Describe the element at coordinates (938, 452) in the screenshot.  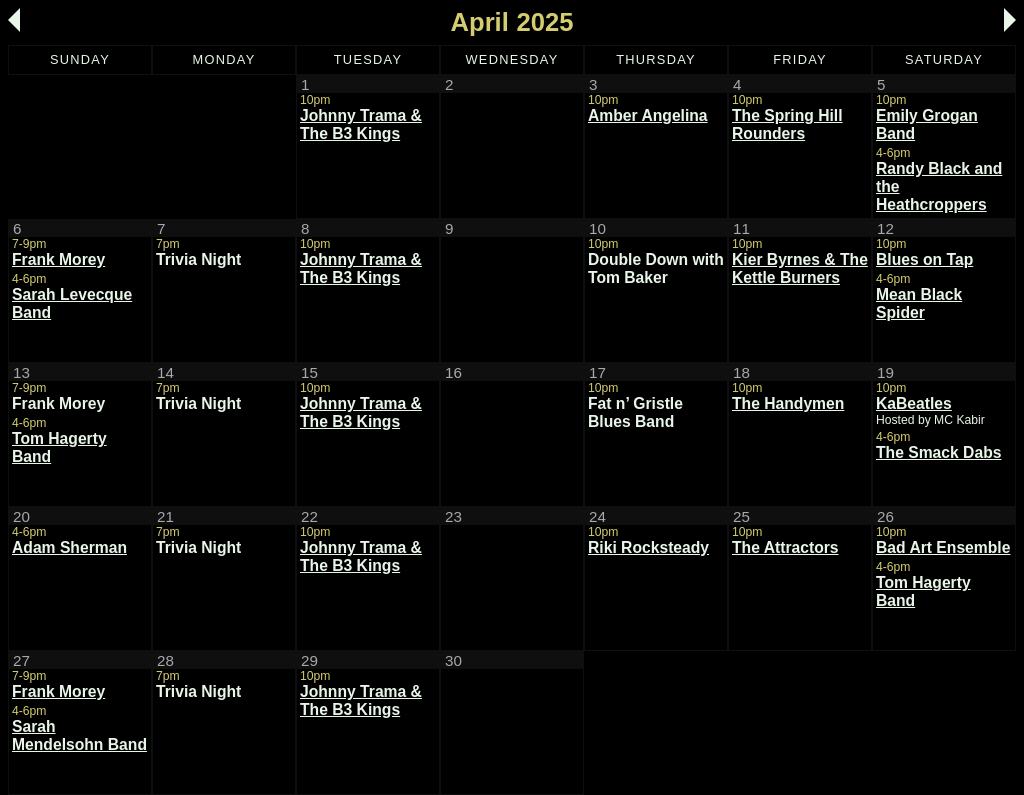
I see `The Smack Dabs` at that location.